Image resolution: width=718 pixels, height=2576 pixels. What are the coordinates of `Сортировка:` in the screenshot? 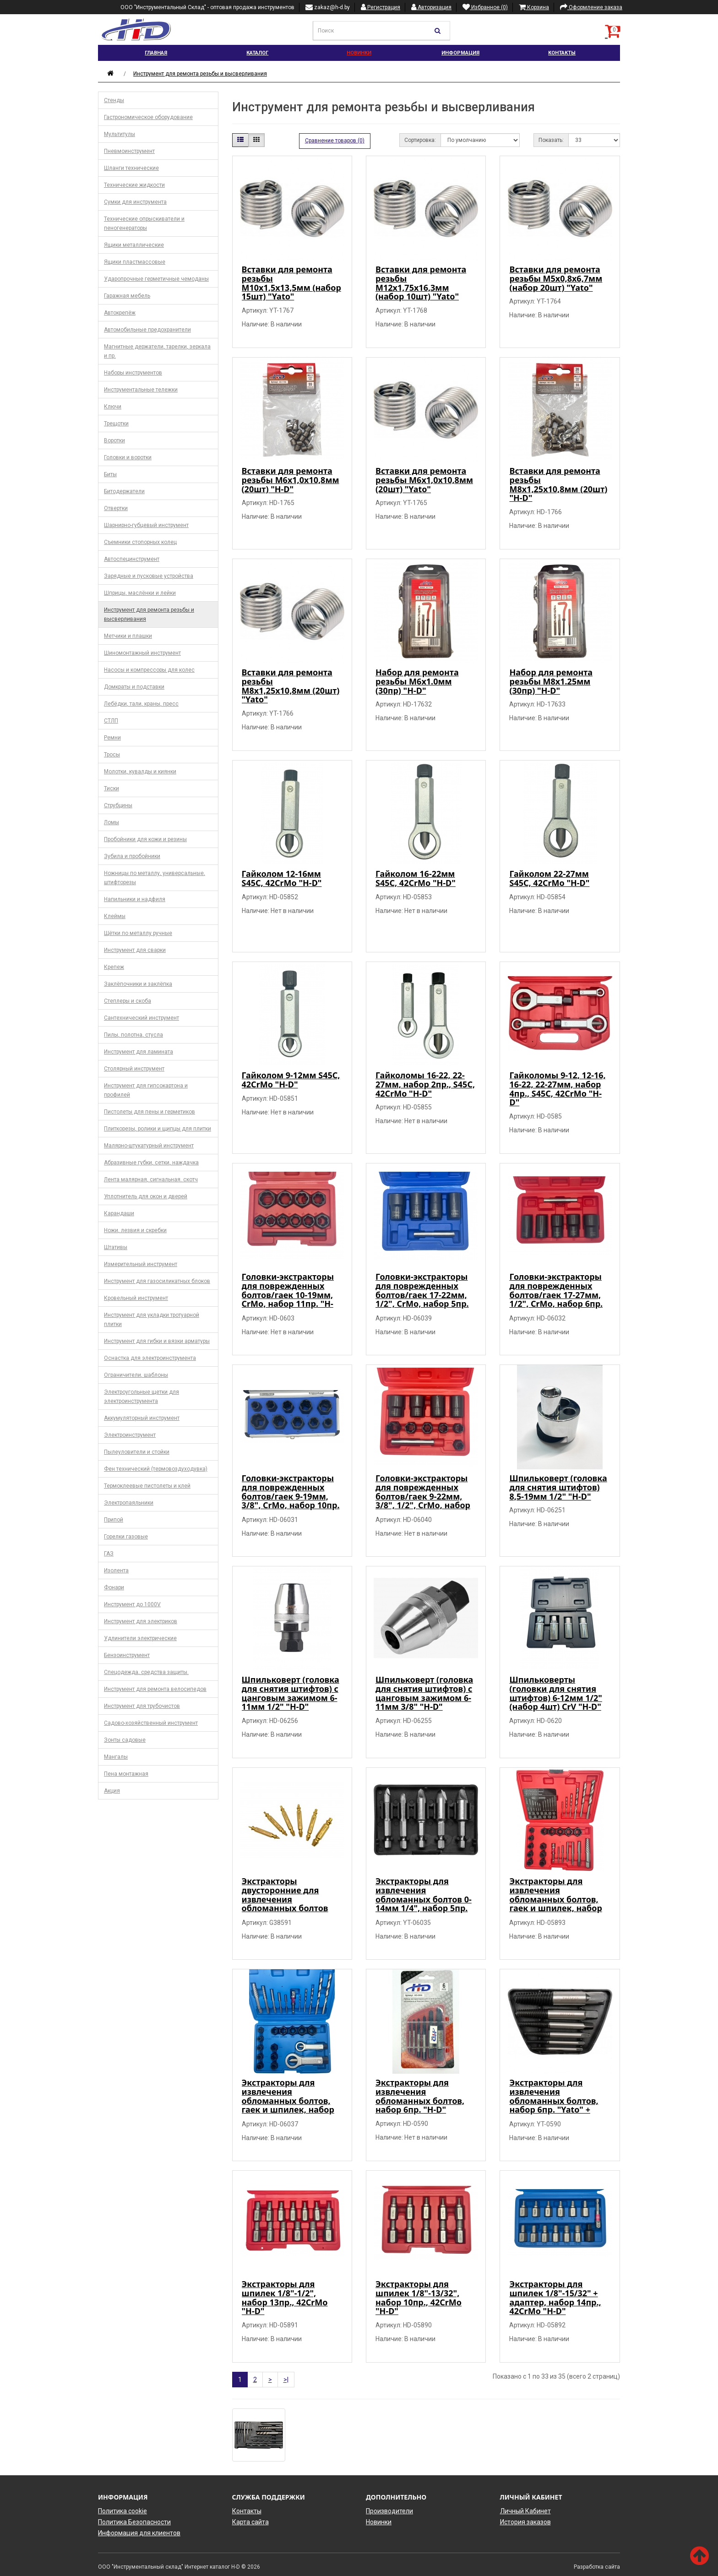 It's located at (420, 140).